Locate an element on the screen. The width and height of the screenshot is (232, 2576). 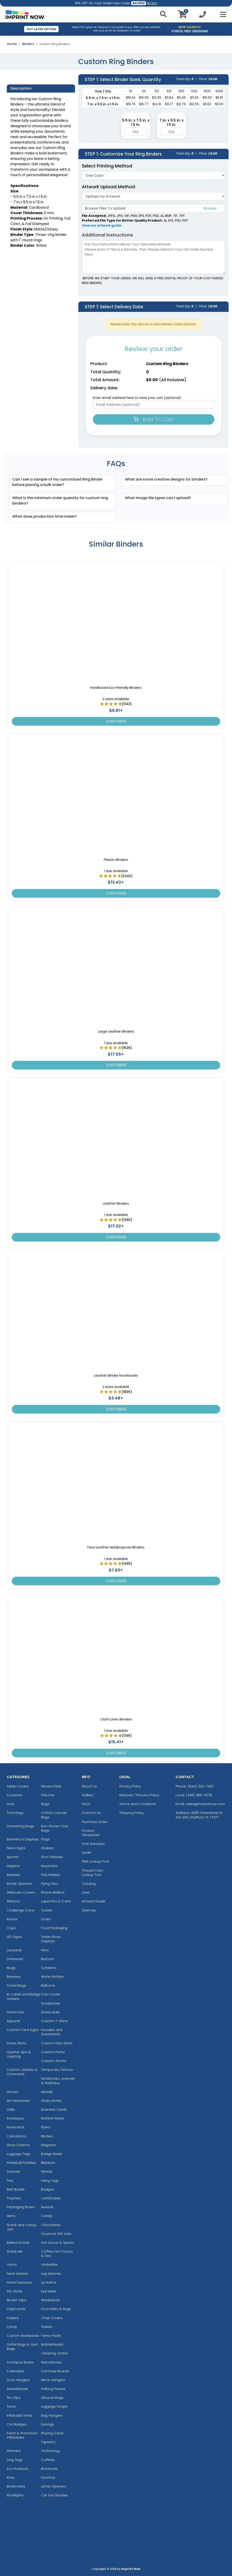
USBs is located at coordinates (11, 2109).